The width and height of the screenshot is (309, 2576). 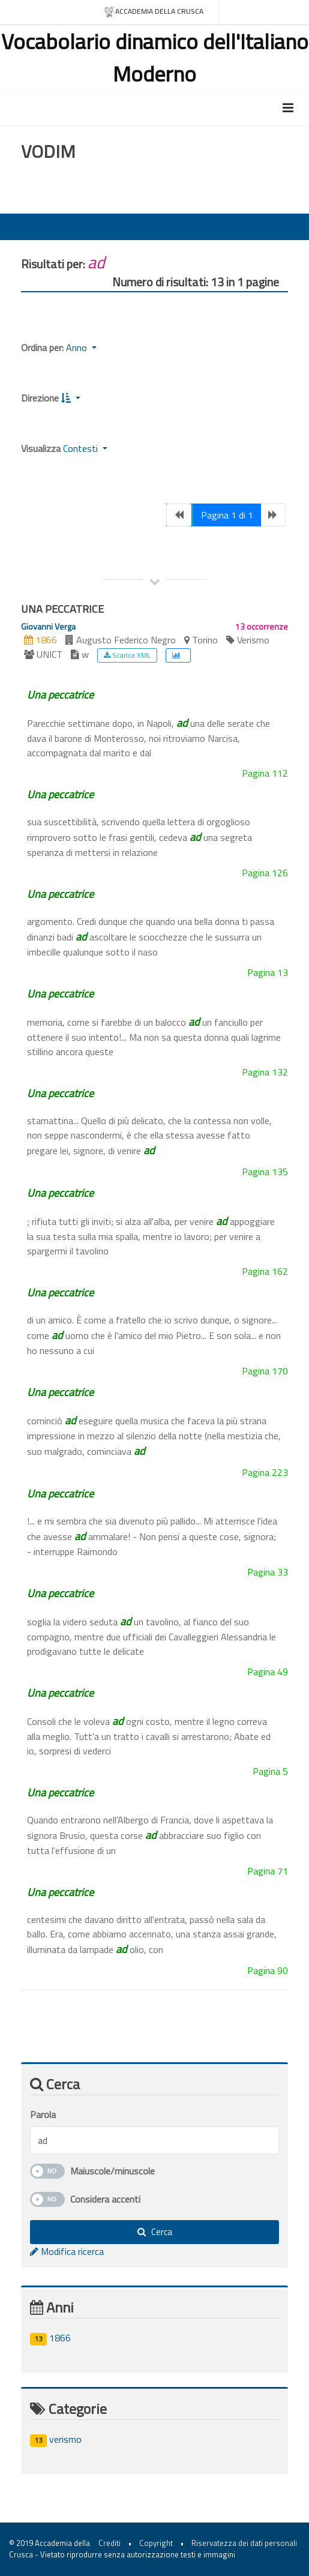 What do you see at coordinates (56, 2439) in the screenshot?
I see `verismo` at bounding box center [56, 2439].